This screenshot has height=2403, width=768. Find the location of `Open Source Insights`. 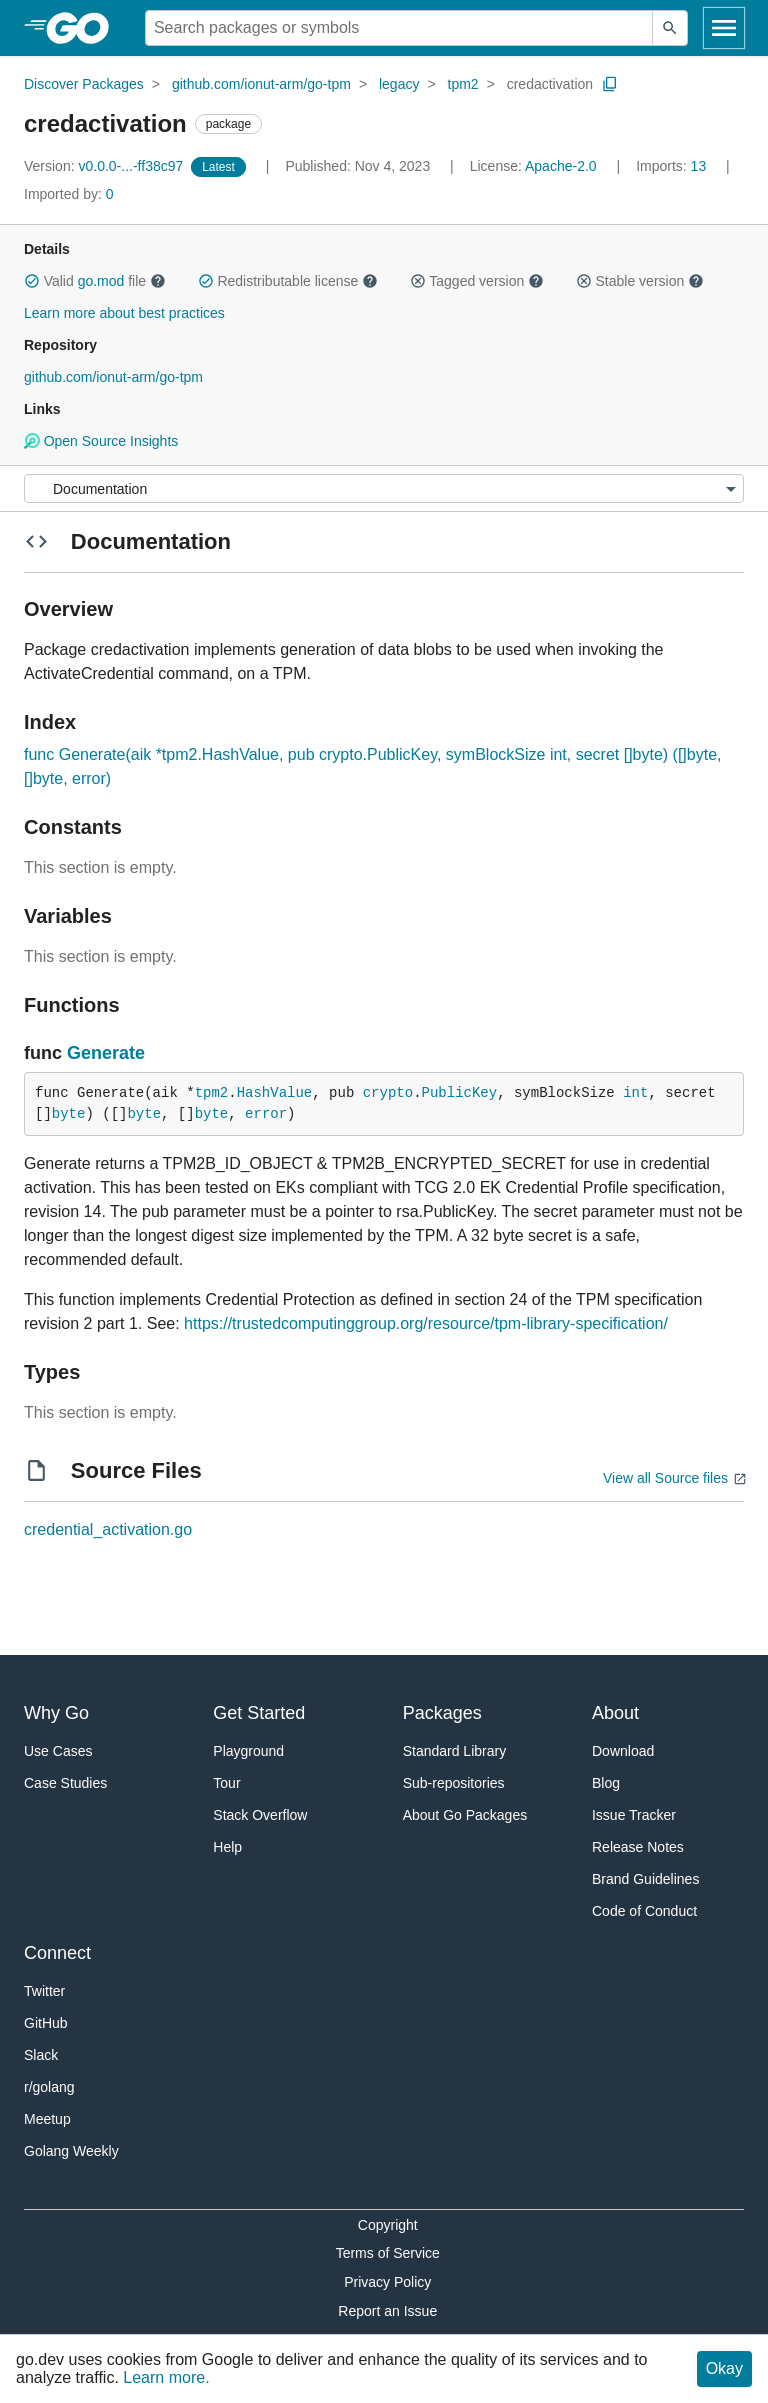

Open Source Insights is located at coordinates (101, 441).